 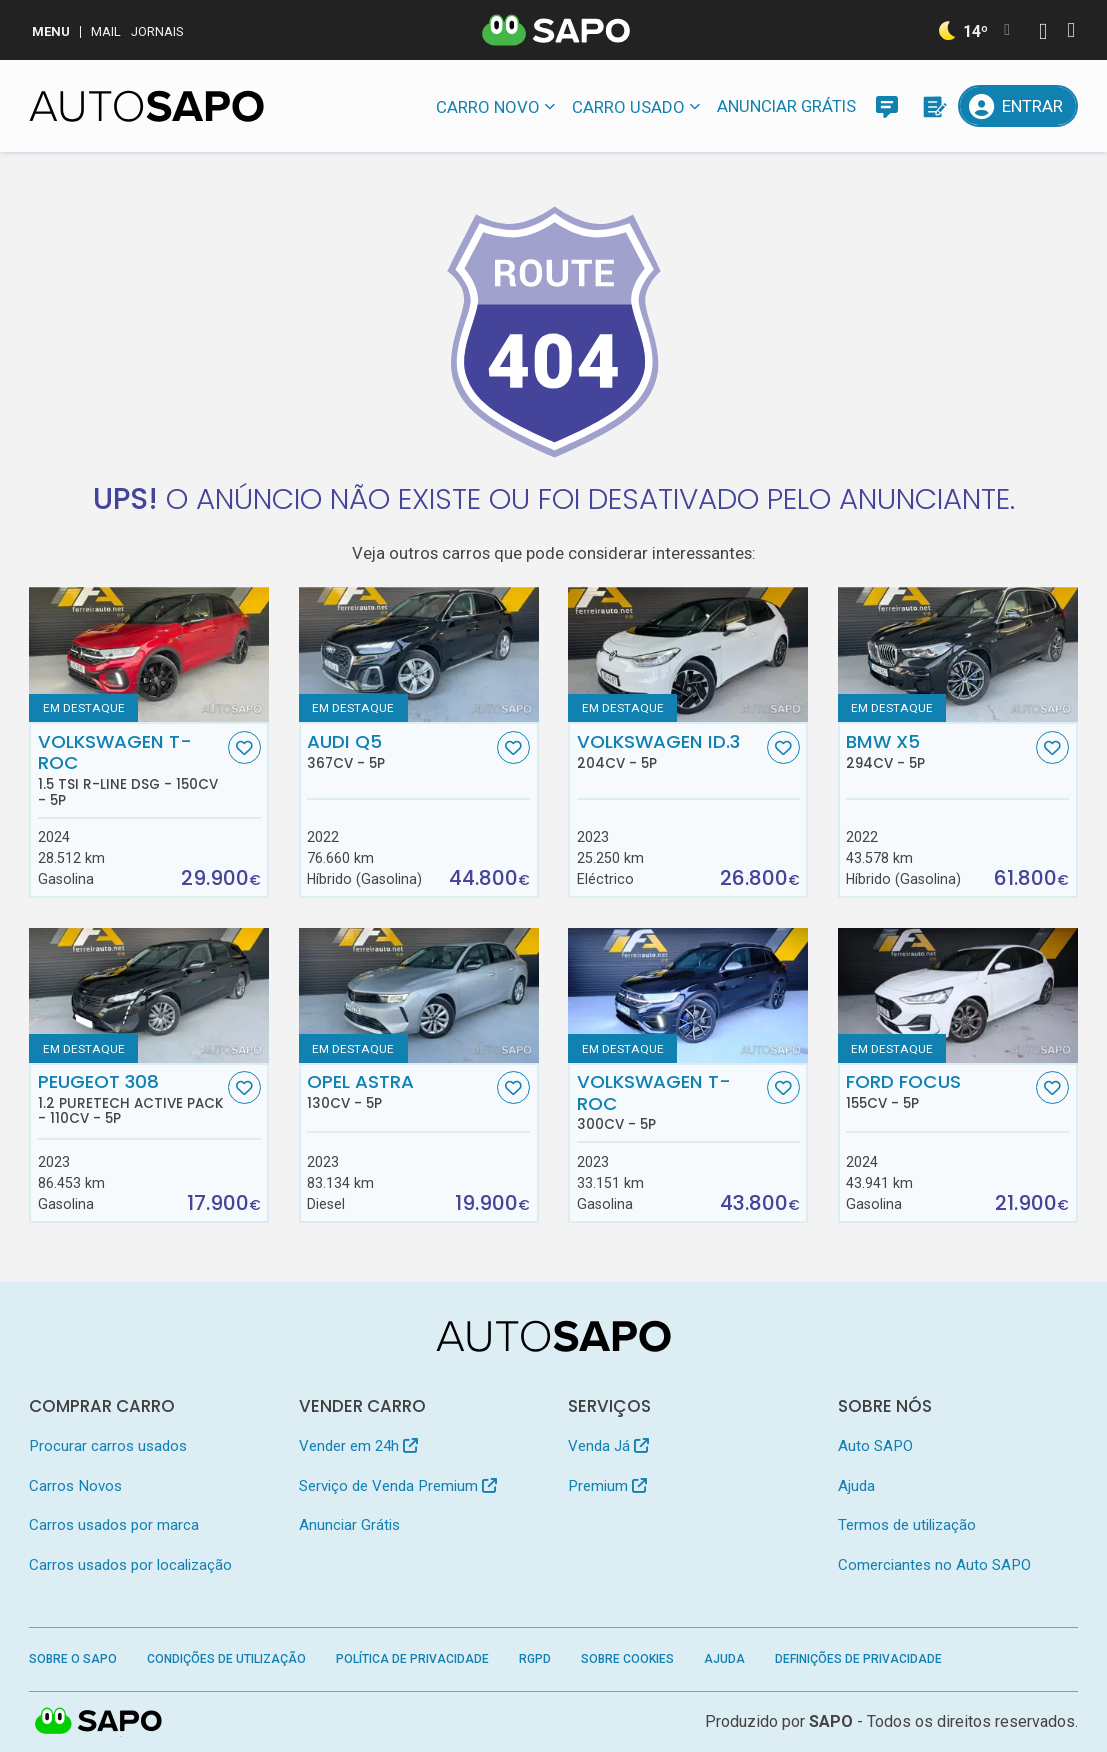 I want to click on Auto SAPO, so click(x=875, y=1446).